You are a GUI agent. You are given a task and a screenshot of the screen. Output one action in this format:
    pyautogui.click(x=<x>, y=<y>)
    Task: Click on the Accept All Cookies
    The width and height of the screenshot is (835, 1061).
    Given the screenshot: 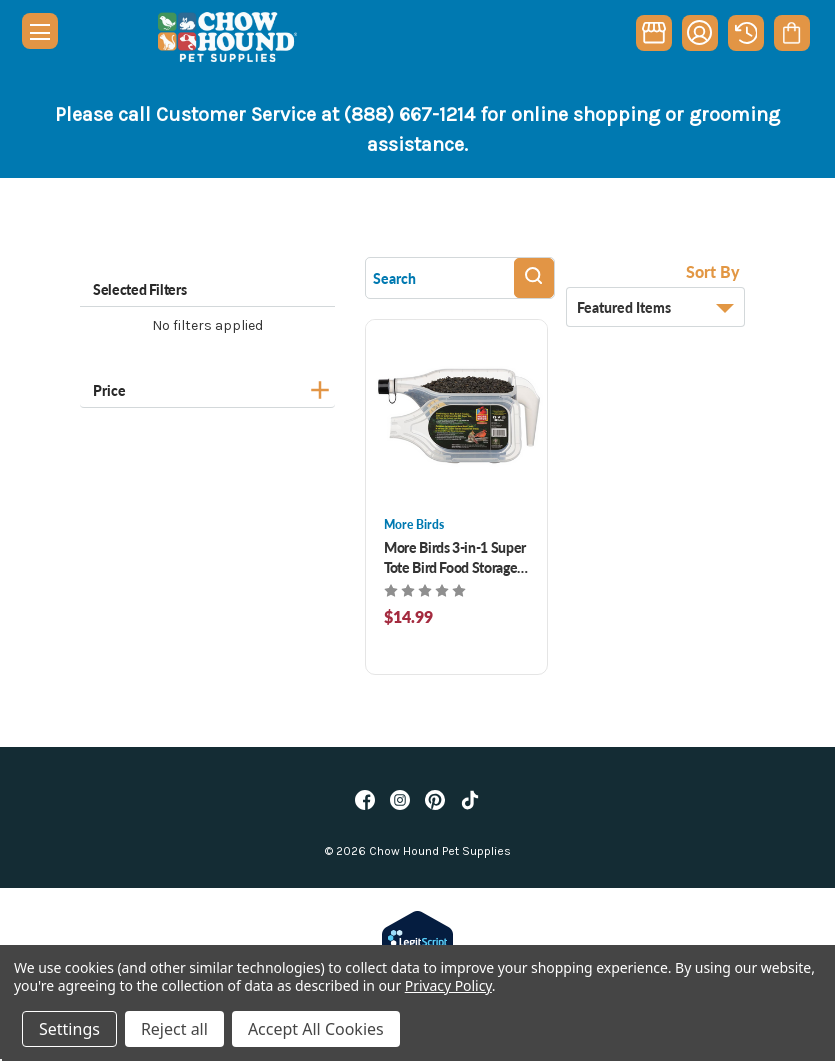 What is the action you would take?
    pyautogui.click(x=316, y=1029)
    